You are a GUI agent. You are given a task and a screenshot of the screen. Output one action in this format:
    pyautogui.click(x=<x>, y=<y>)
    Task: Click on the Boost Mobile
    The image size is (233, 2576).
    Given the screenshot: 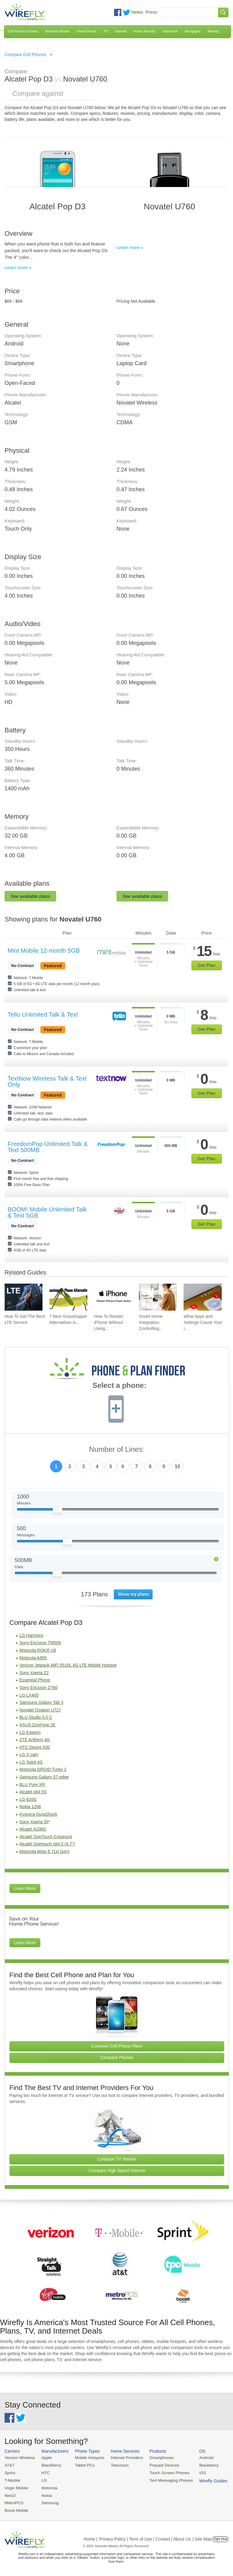 What is the action you would take?
    pyautogui.click(x=16, y=2509)
    